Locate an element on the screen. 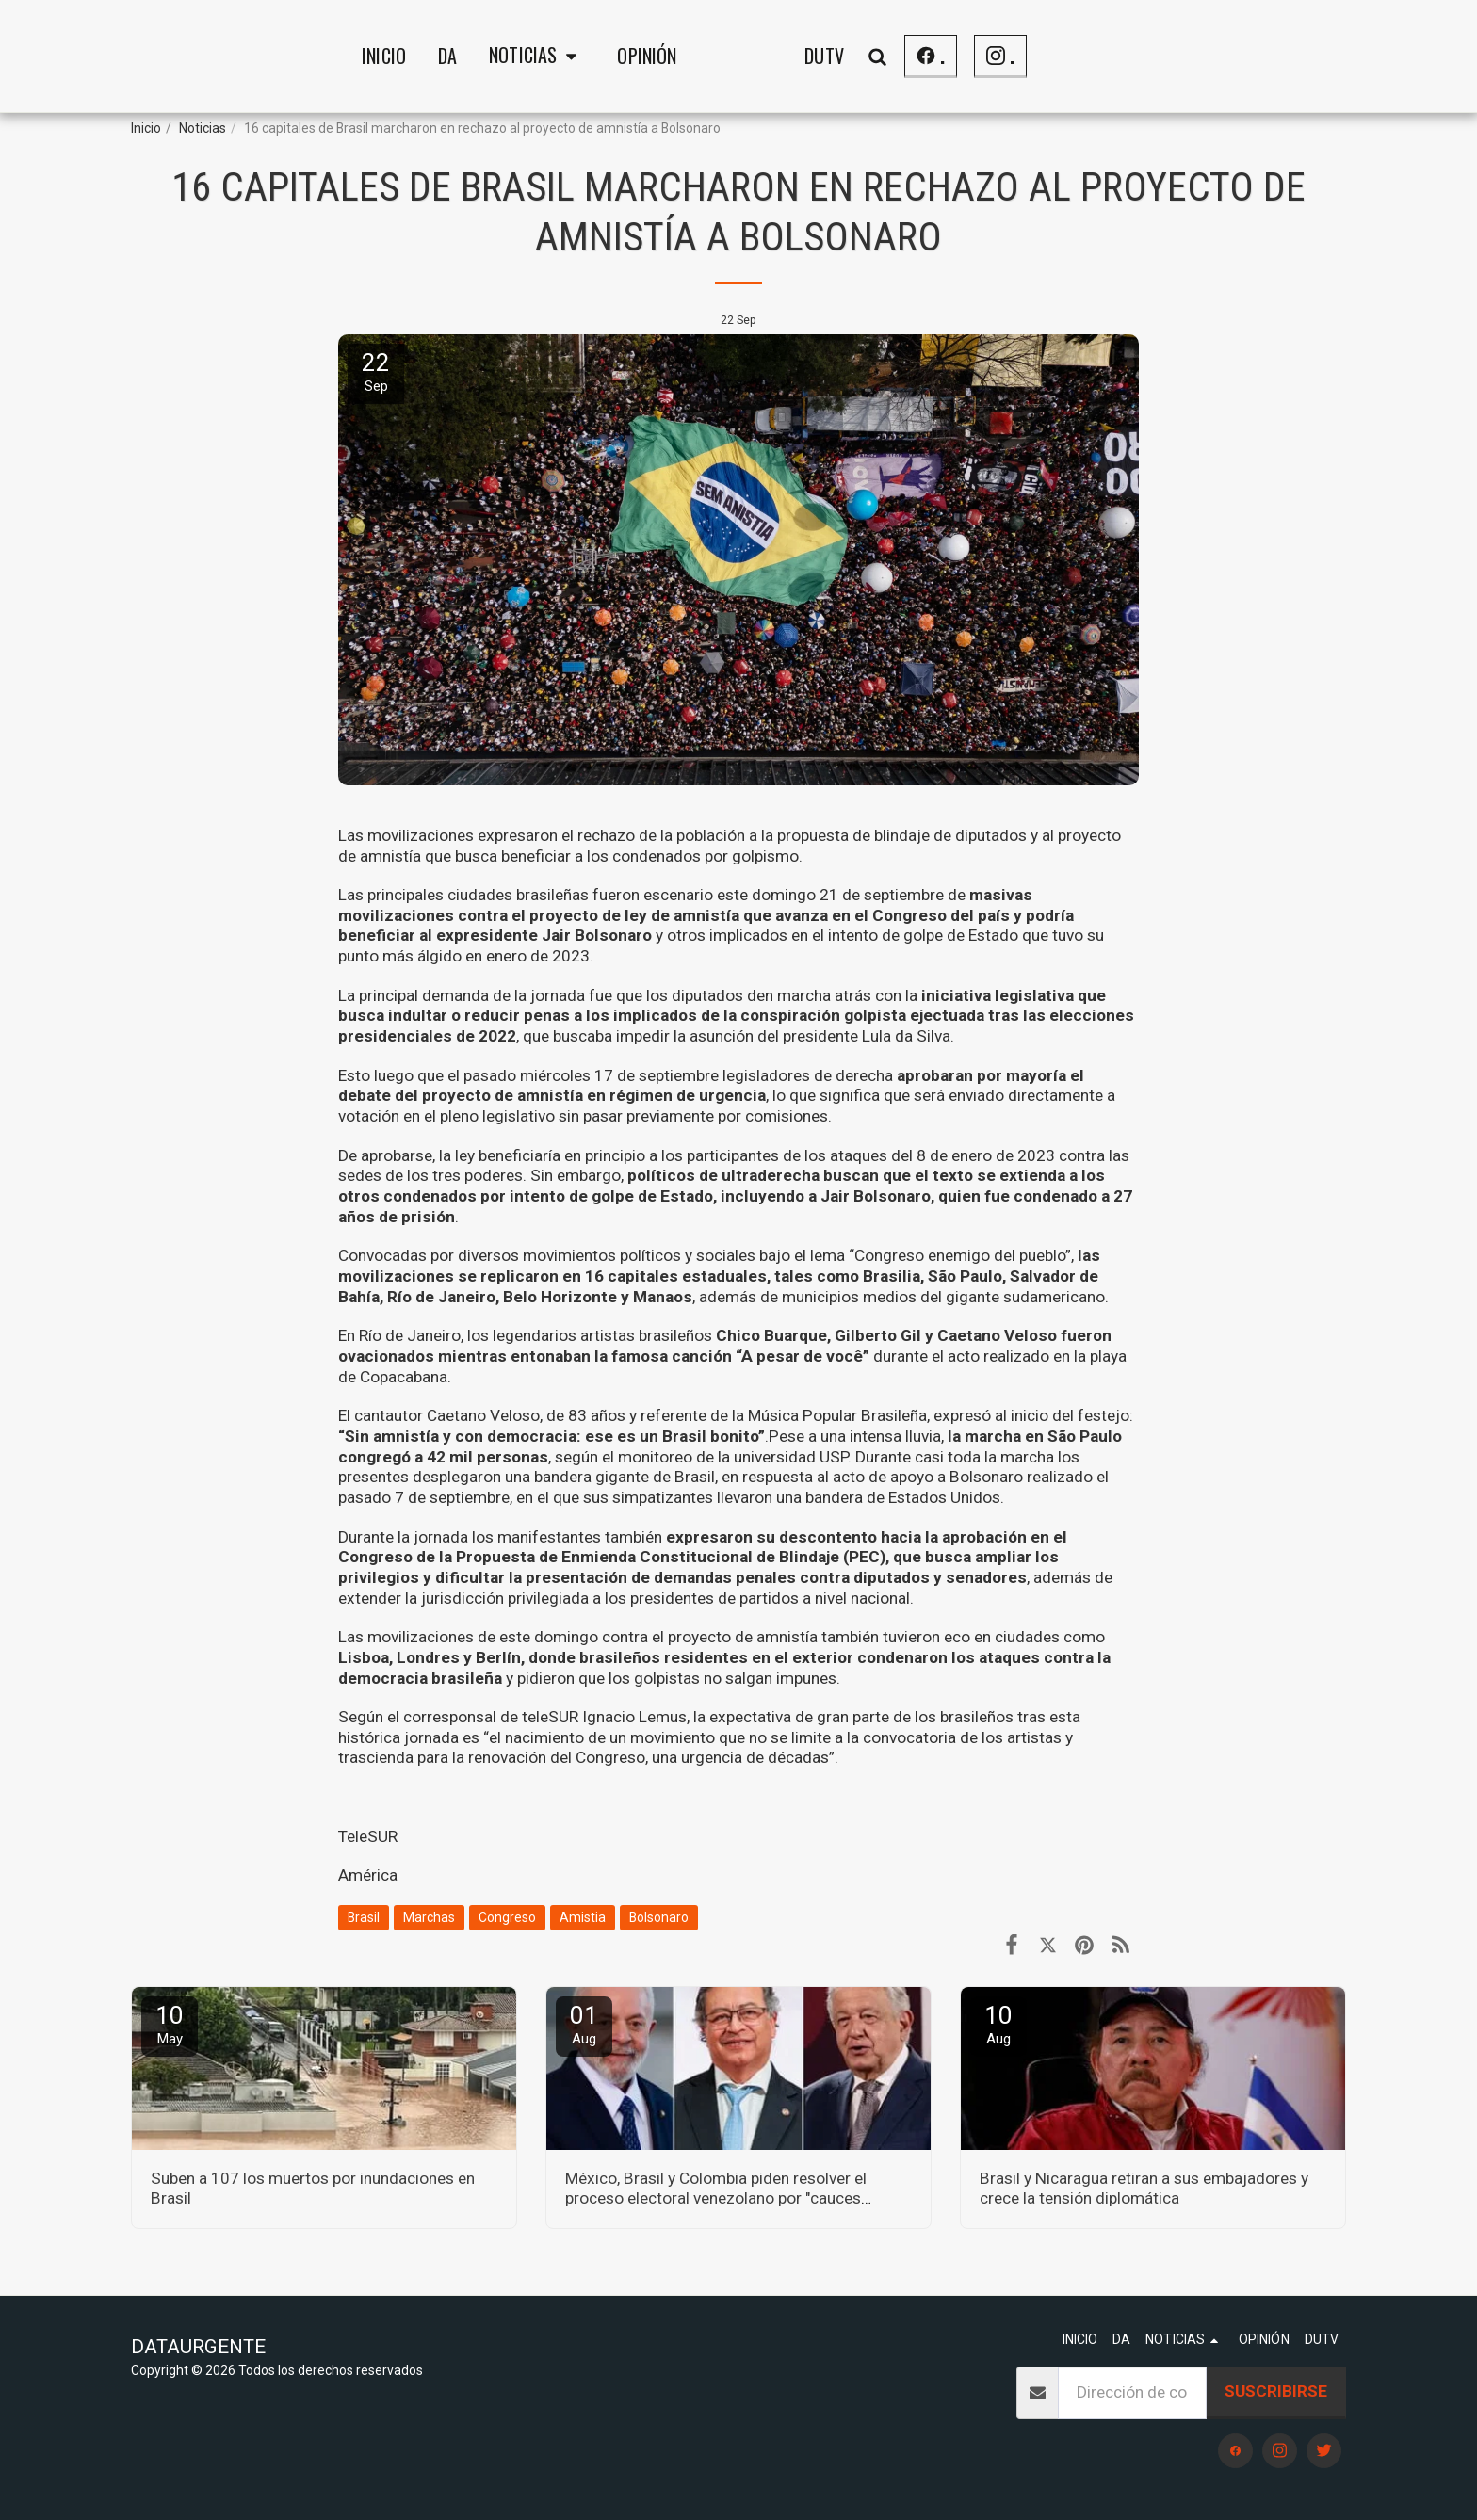  10 is located at coordinates (169, 2024).